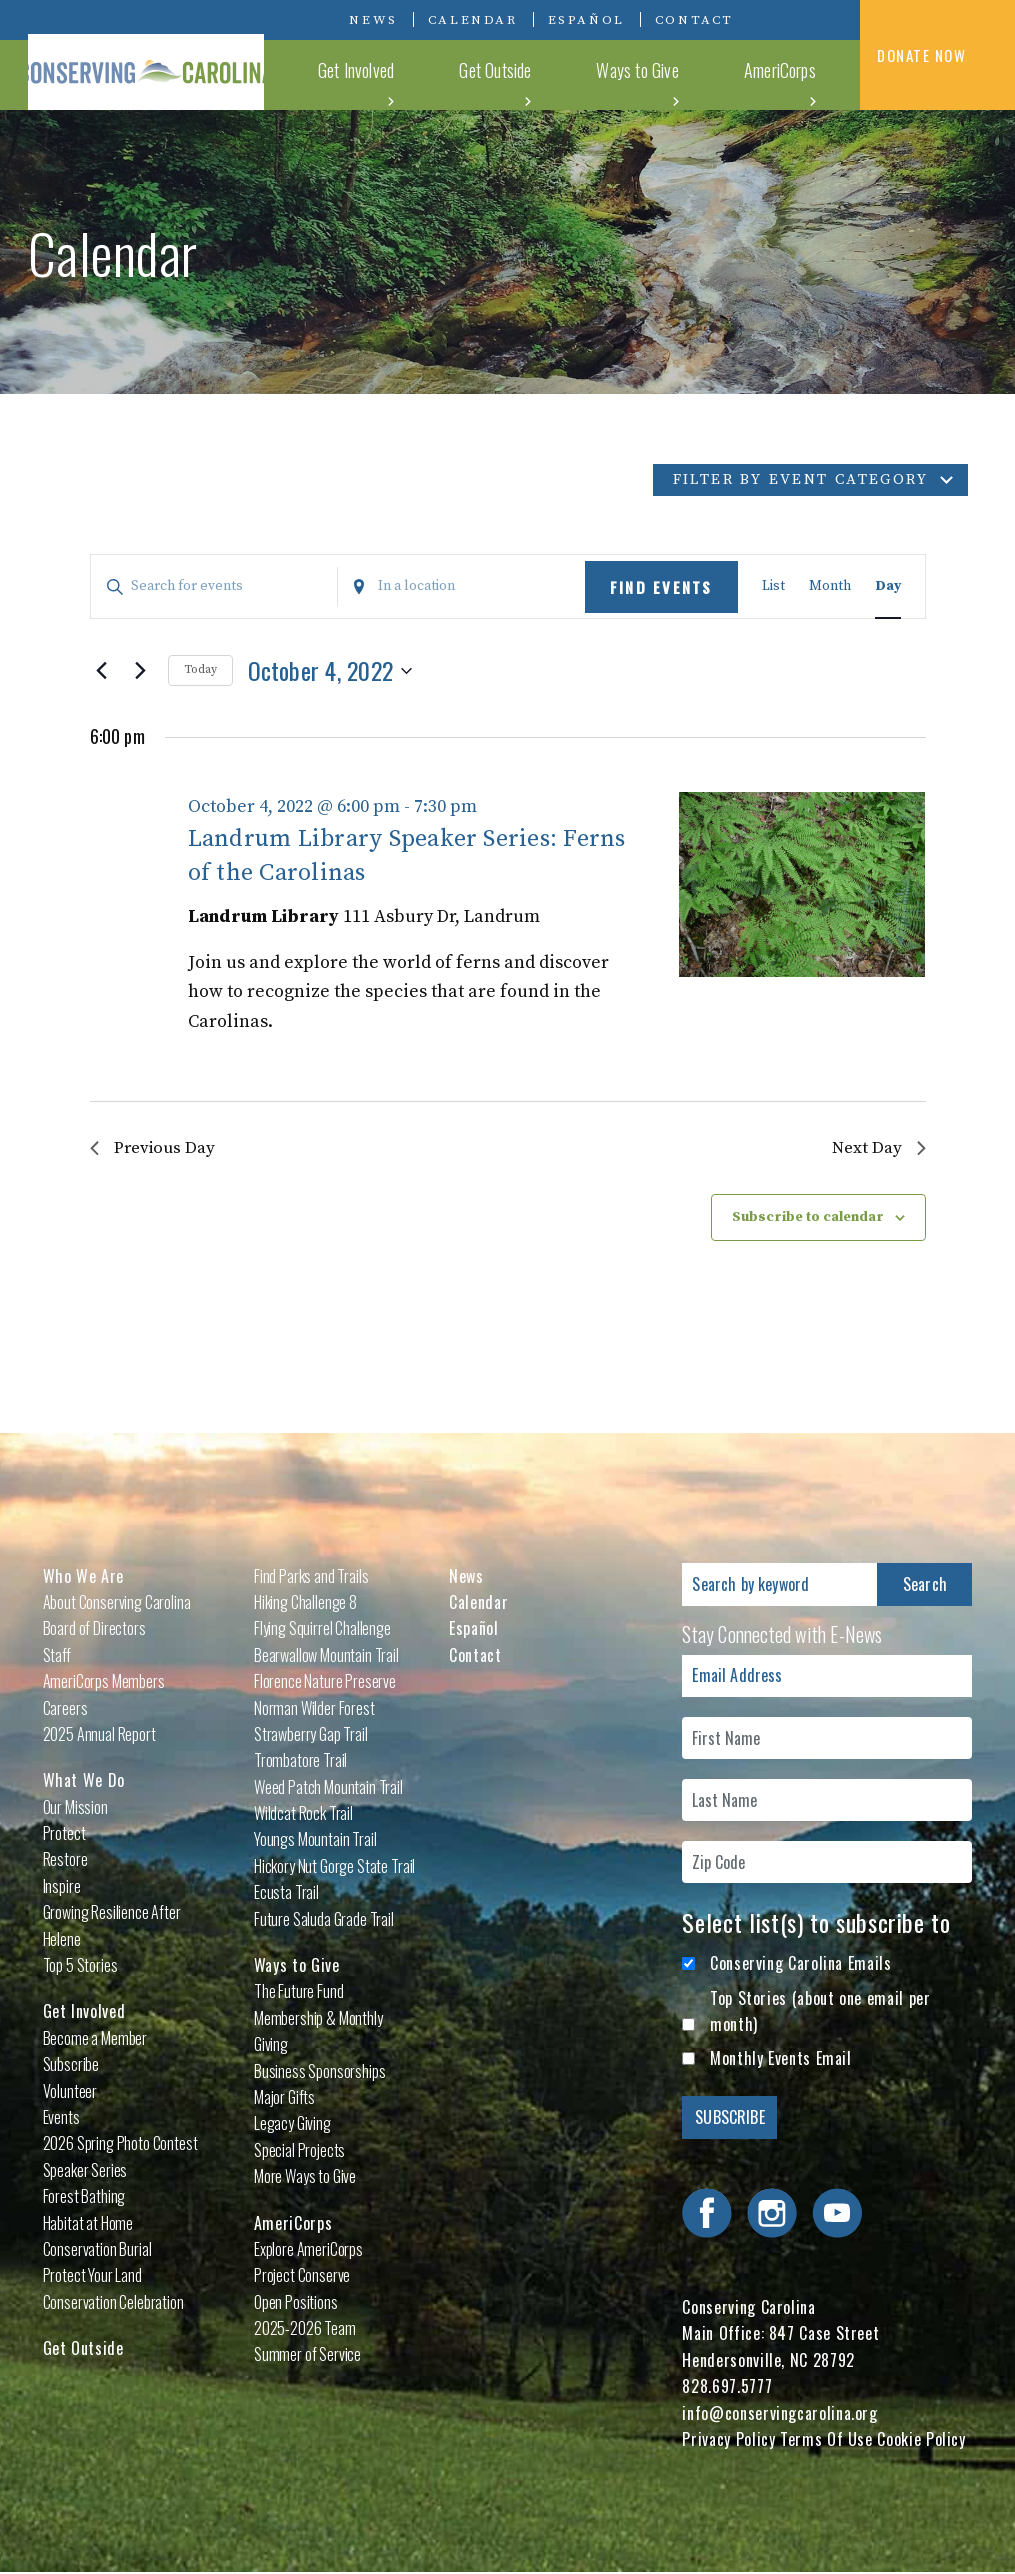 The height and width of the screenshot is (2574, 1015). I want to click on [Display Events in Day View], so click(888, 586).